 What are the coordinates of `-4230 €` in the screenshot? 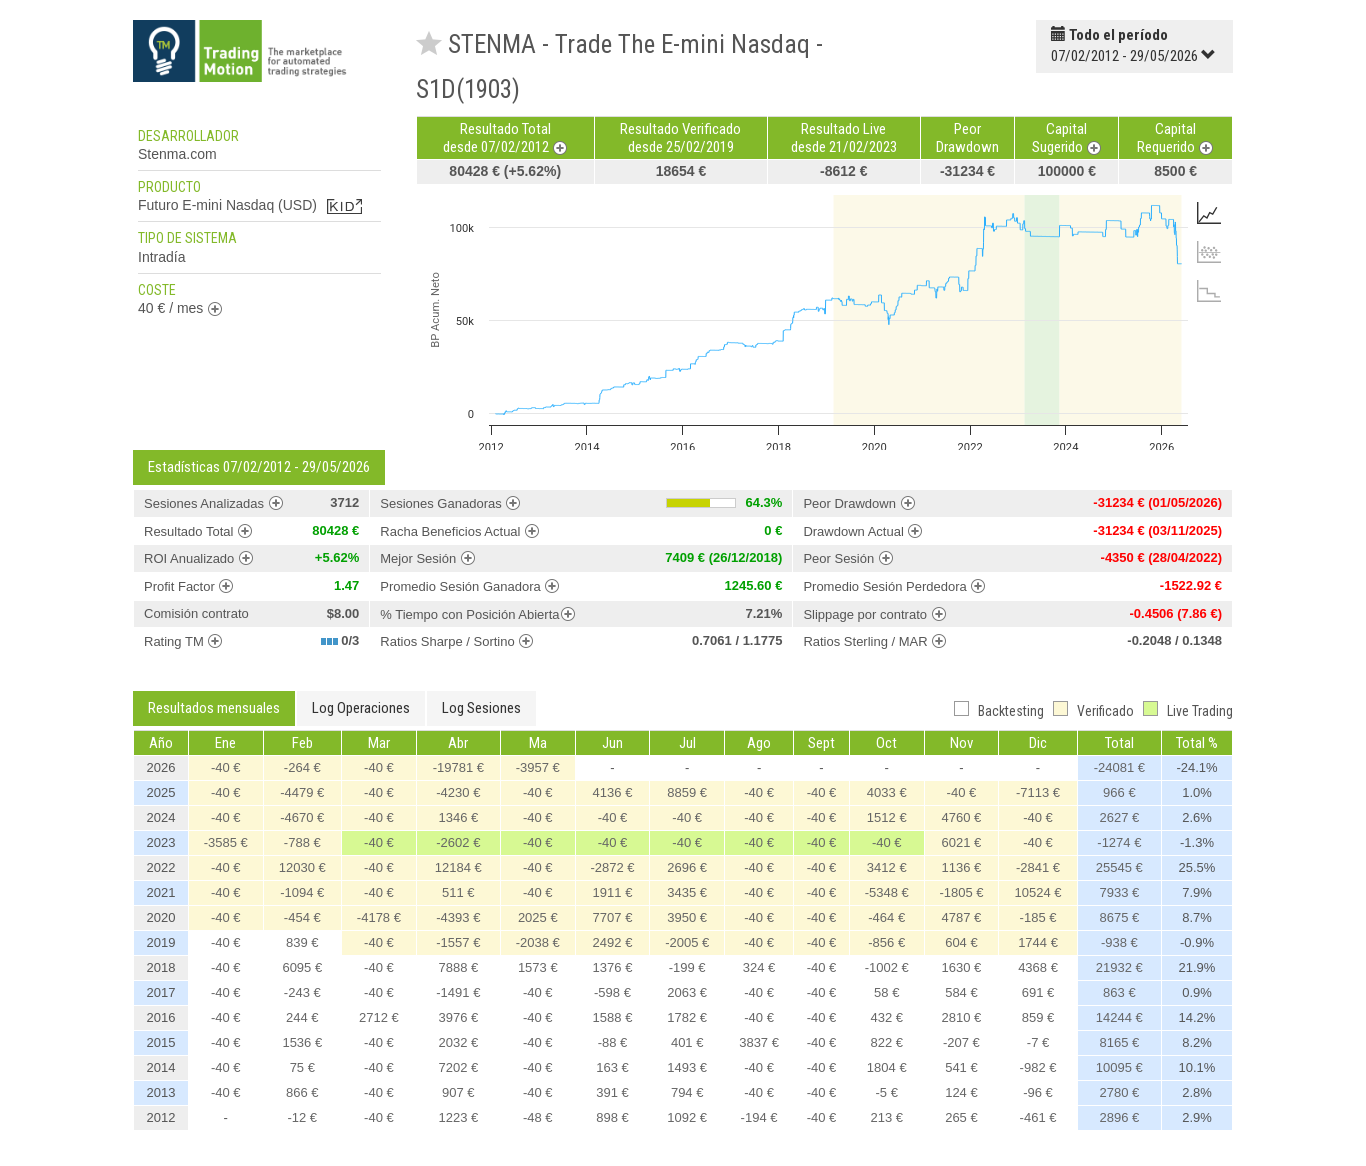 It's located at (458, 792).